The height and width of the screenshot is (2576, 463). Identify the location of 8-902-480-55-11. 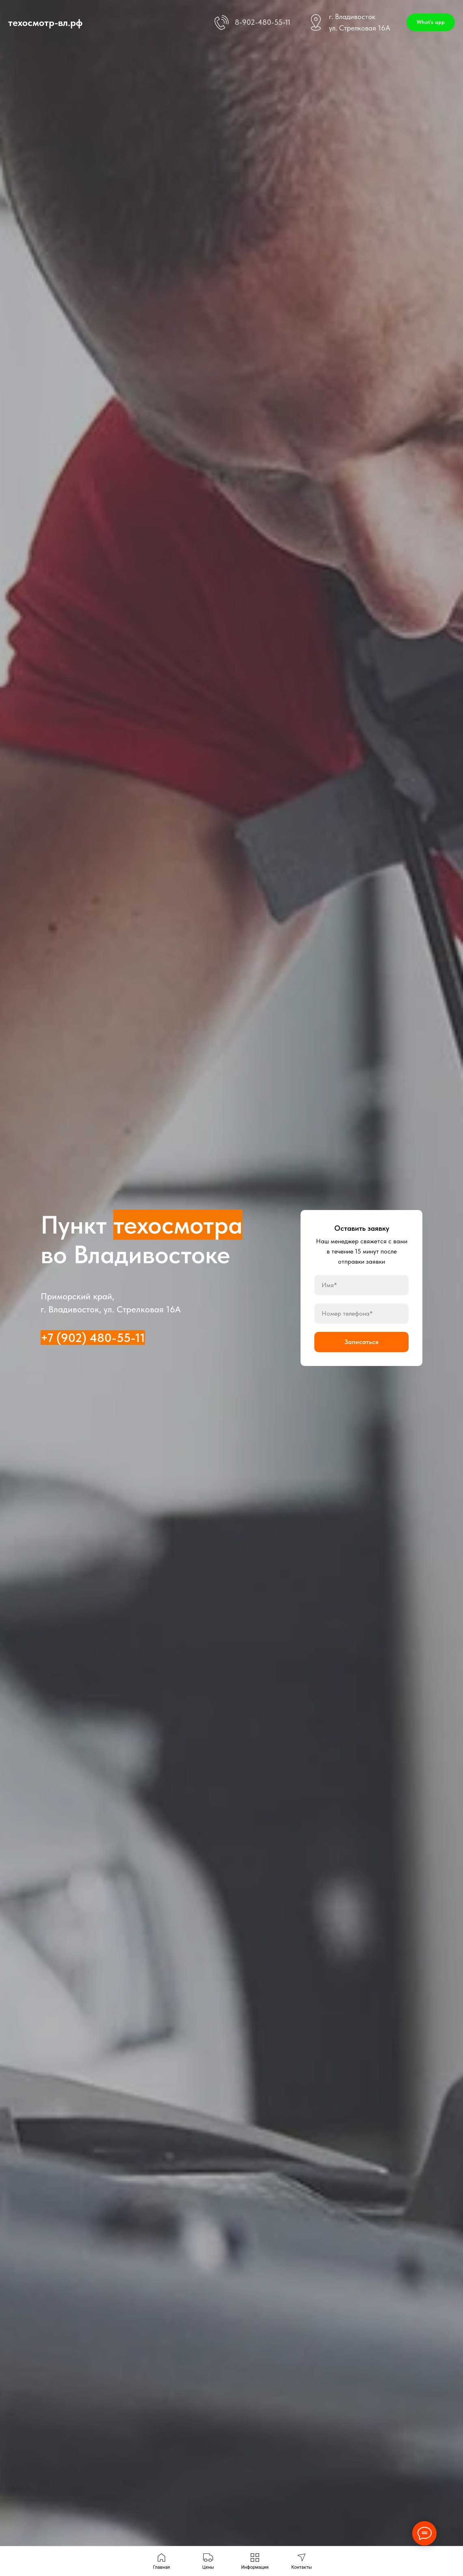
(262, 22).